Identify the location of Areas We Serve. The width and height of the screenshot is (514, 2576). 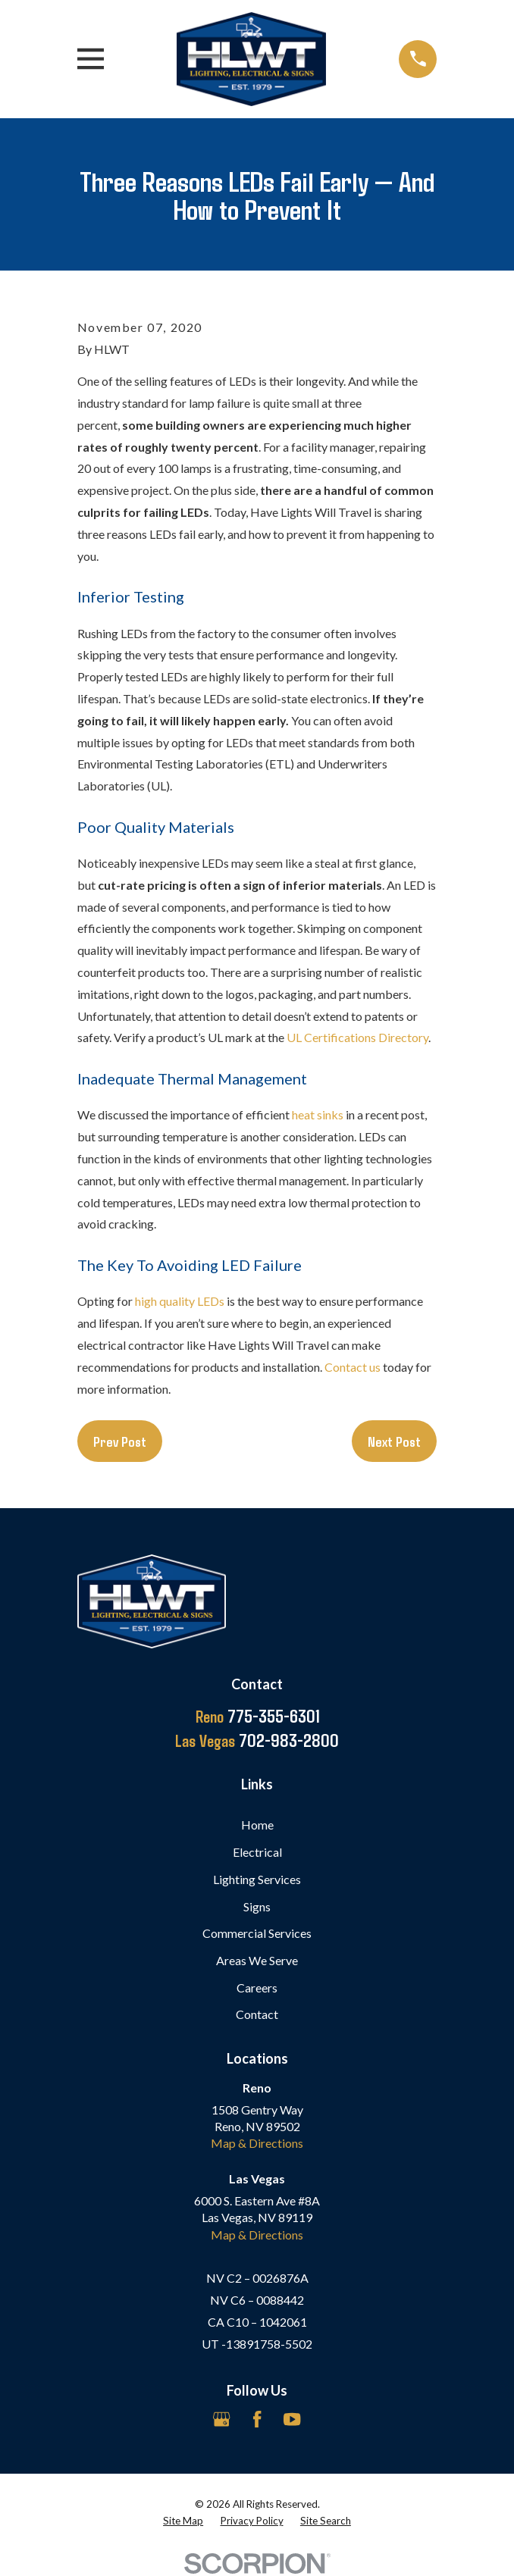
(257, 1960).